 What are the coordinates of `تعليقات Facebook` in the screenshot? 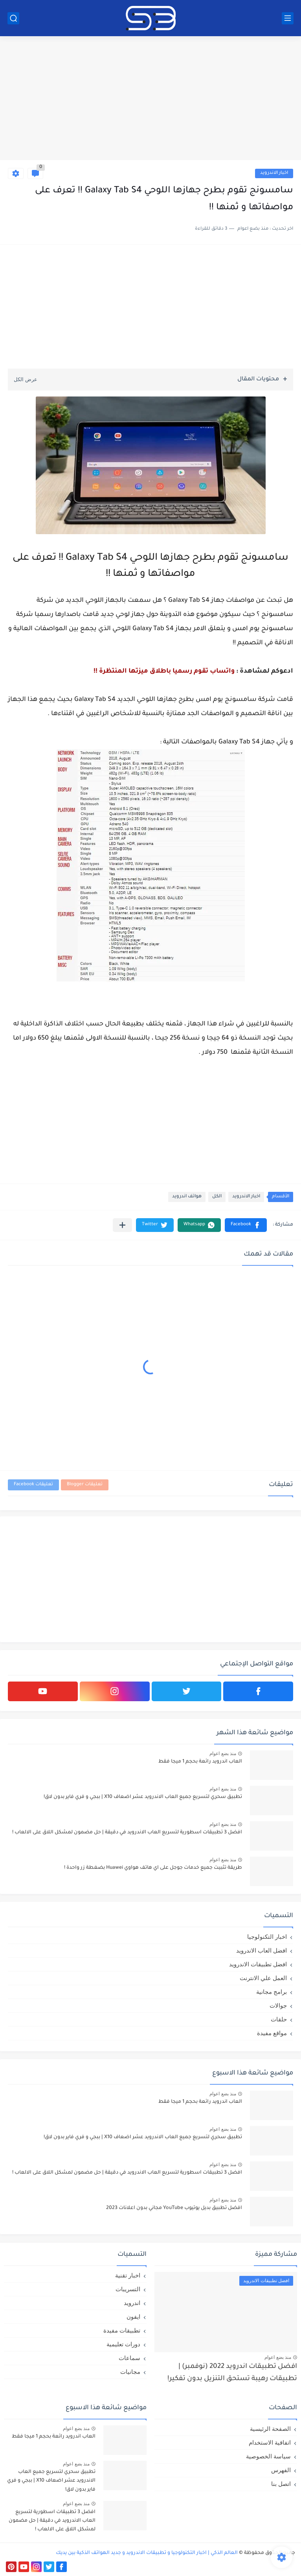 It's located at (33, 1484).